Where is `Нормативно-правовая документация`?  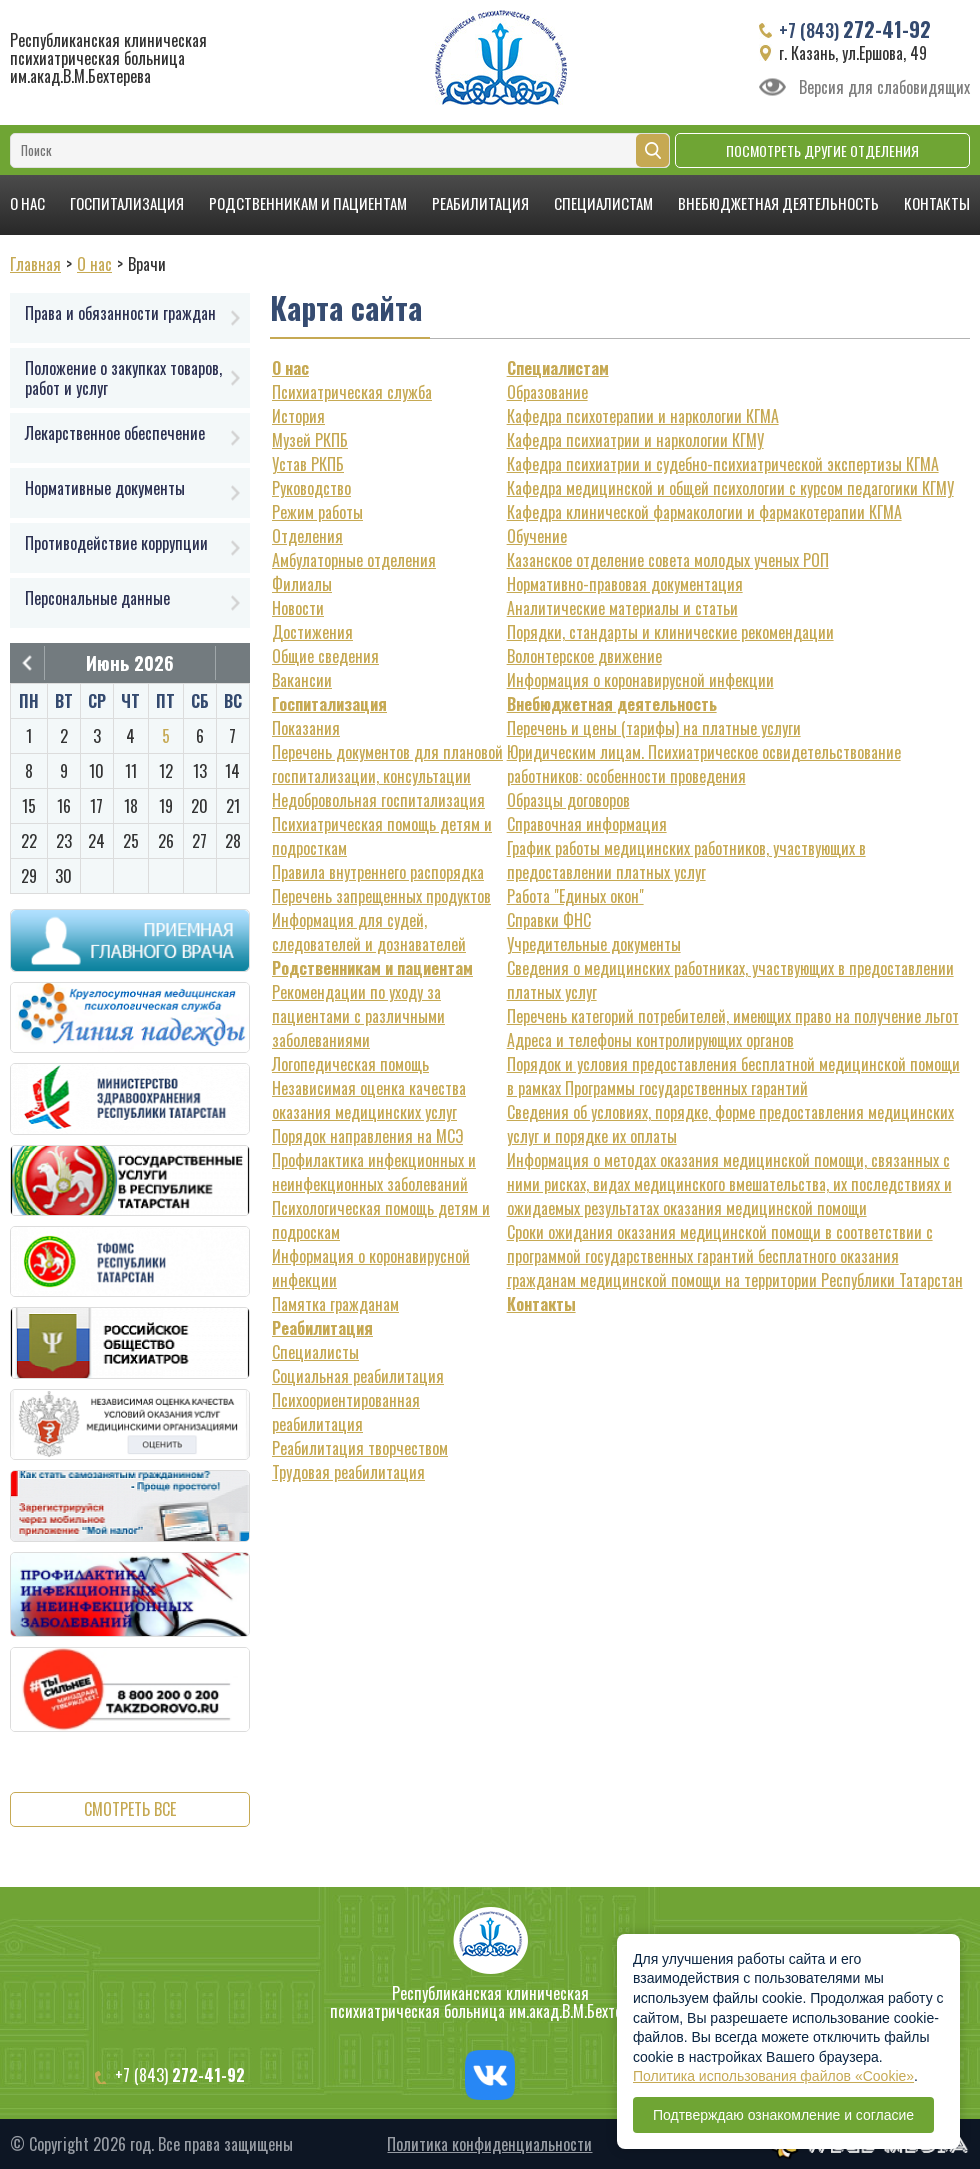
Нормативно-правовая документация is located at coordinates (625, 584).